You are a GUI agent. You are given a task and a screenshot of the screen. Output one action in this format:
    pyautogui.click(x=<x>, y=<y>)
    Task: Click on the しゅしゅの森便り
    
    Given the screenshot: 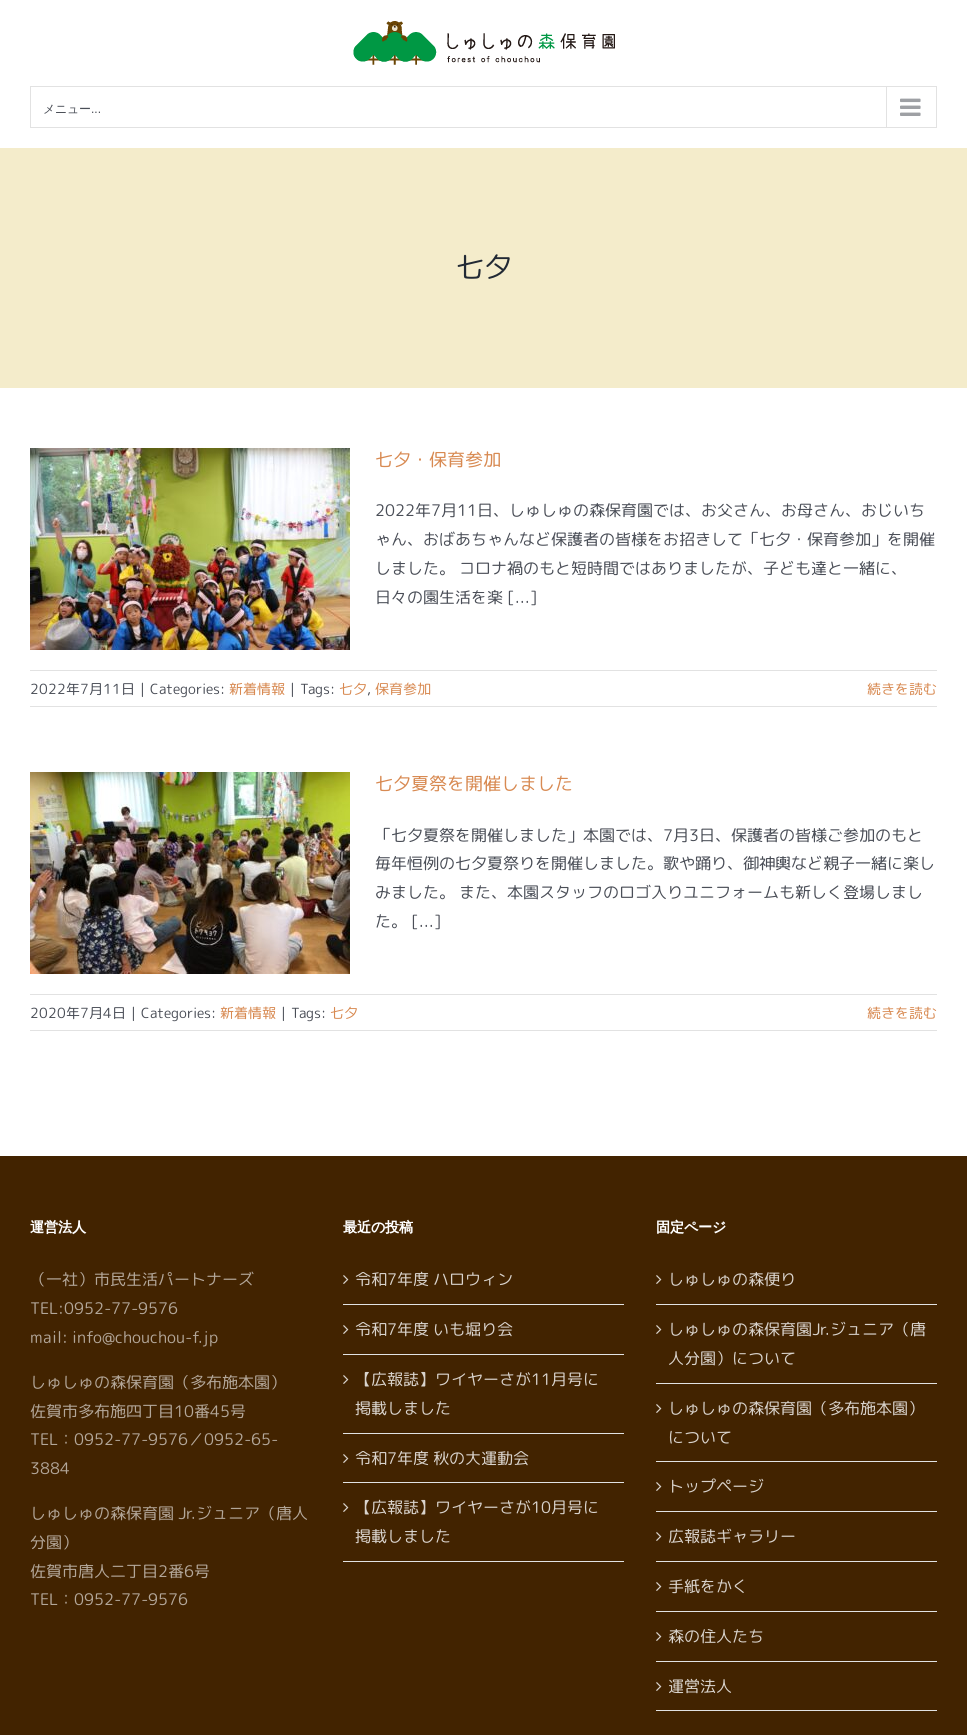 What is the action you would take?
    pyautogui.click(x=732, y=1279)
    